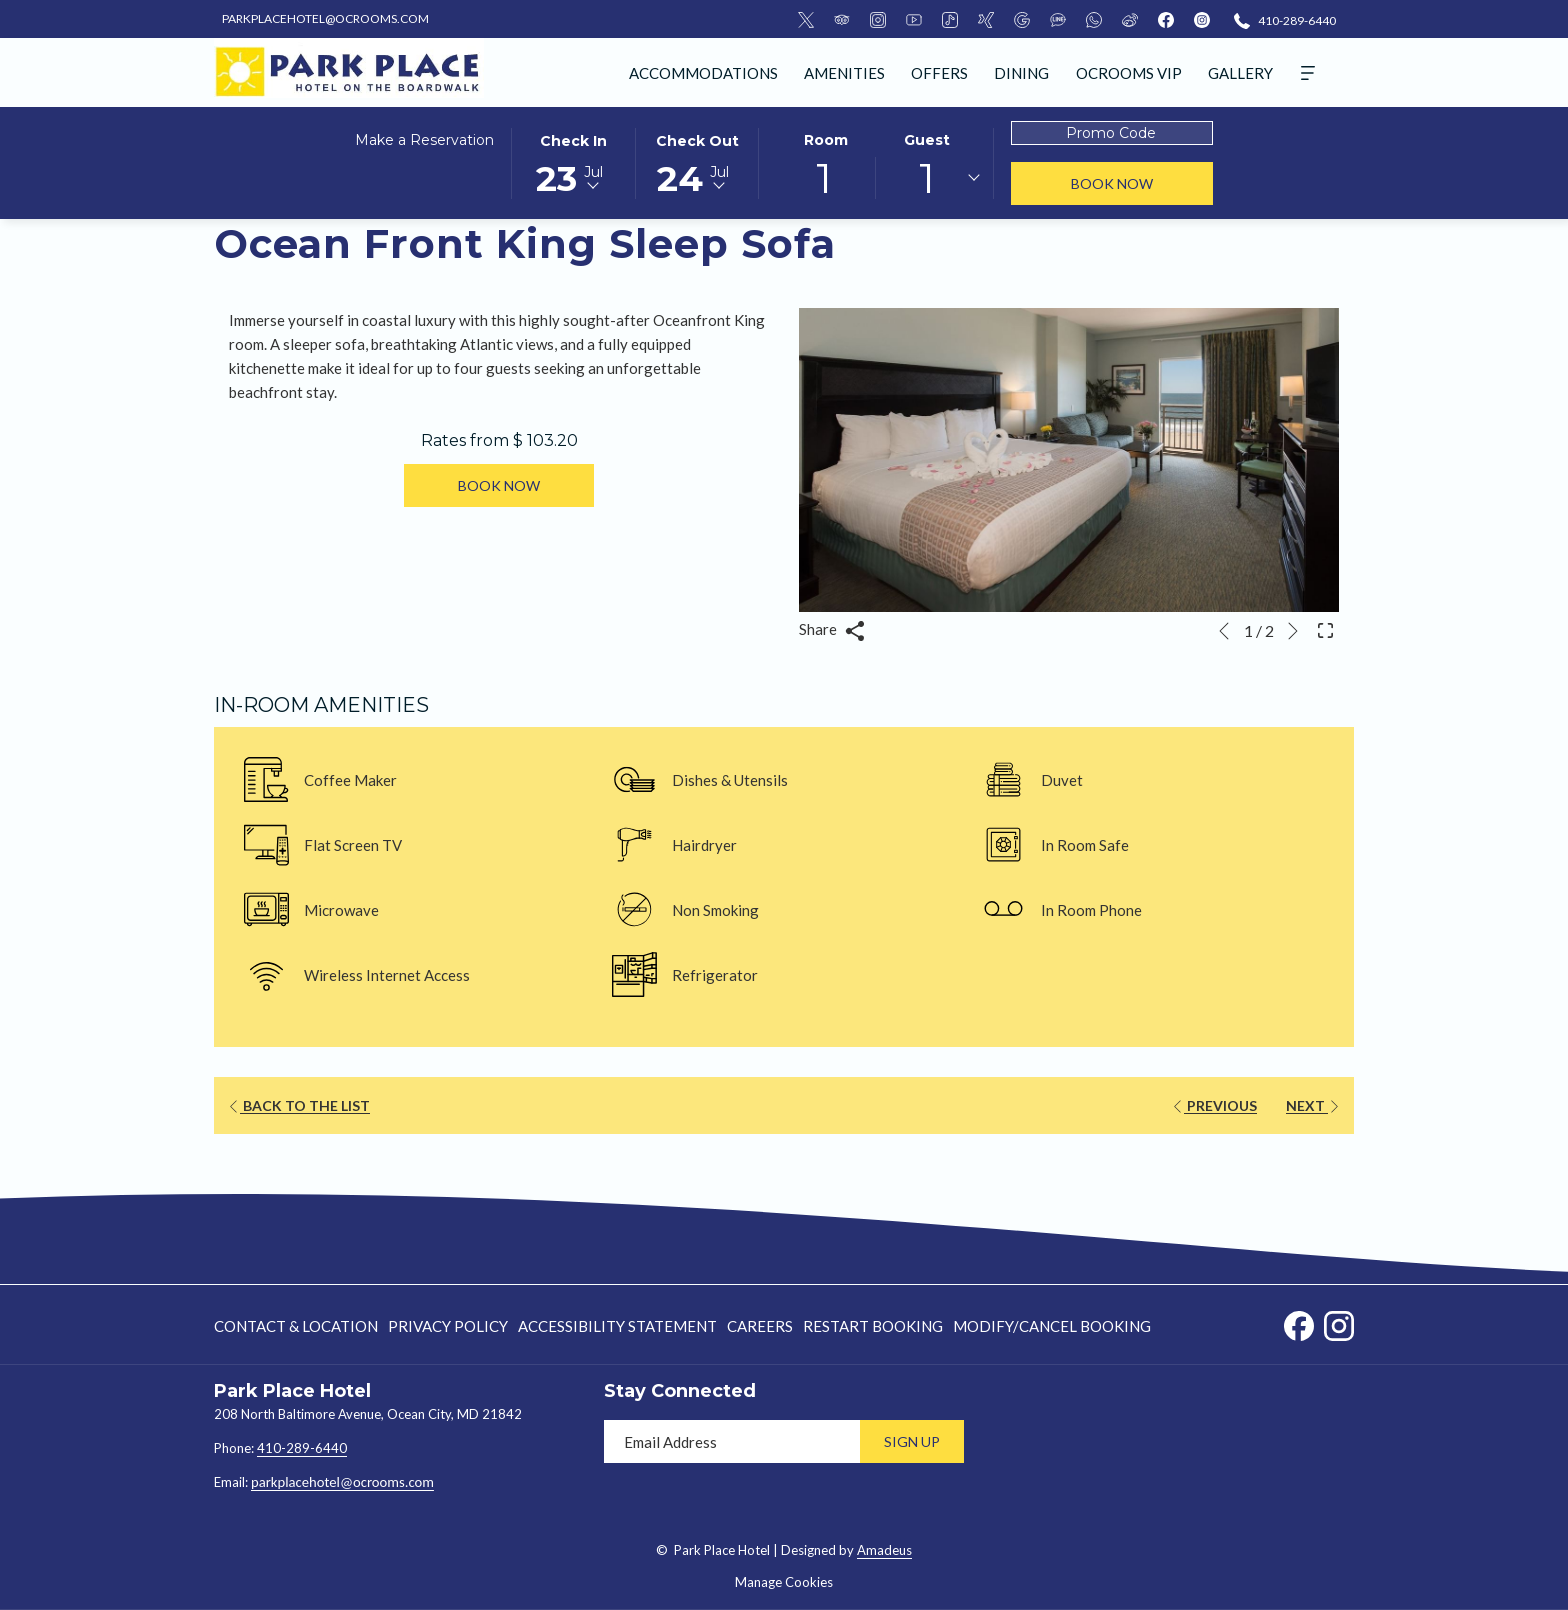  Describe the element at coordinates (296, 1326) in the screenshot. I see `Contact & Location` at that location.